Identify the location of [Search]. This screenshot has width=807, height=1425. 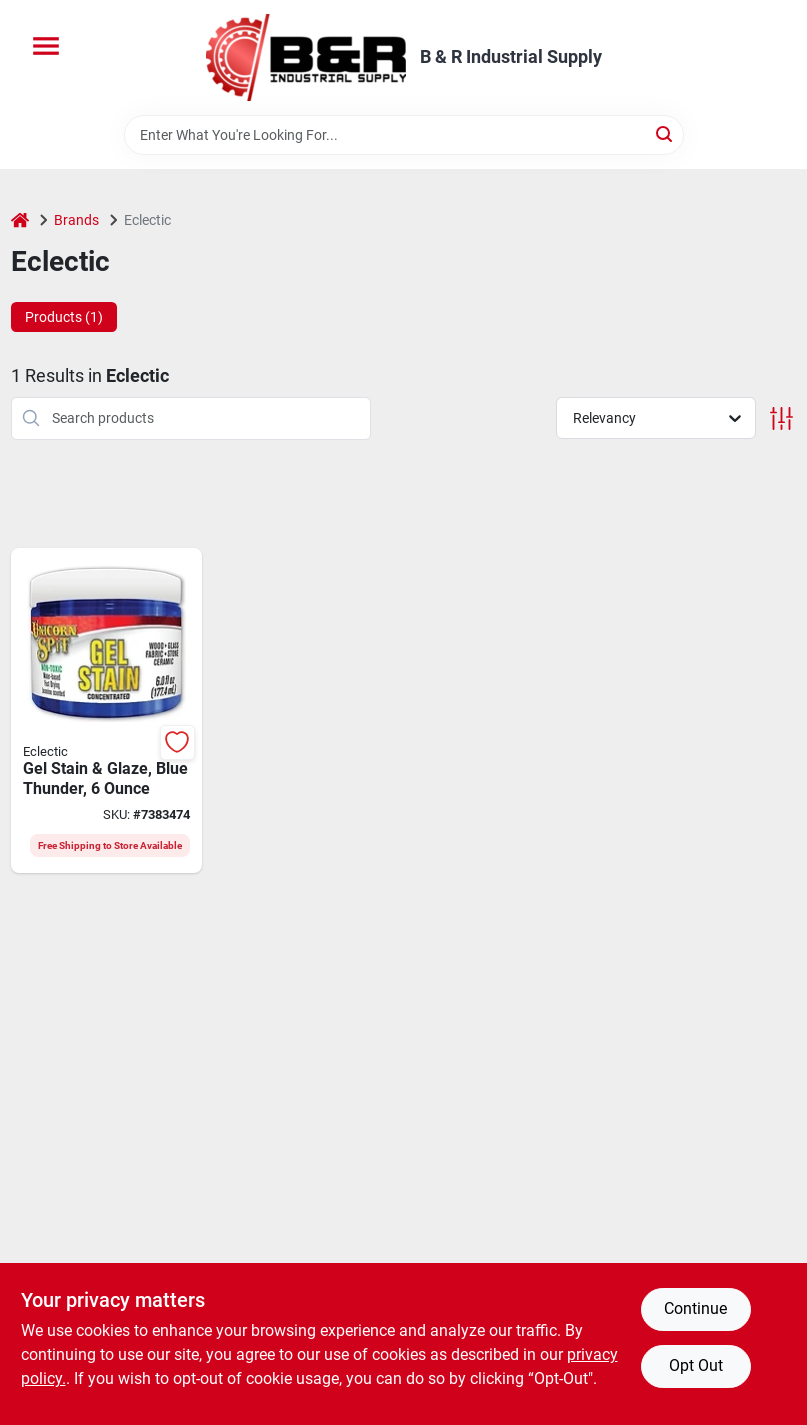
(665, 133).